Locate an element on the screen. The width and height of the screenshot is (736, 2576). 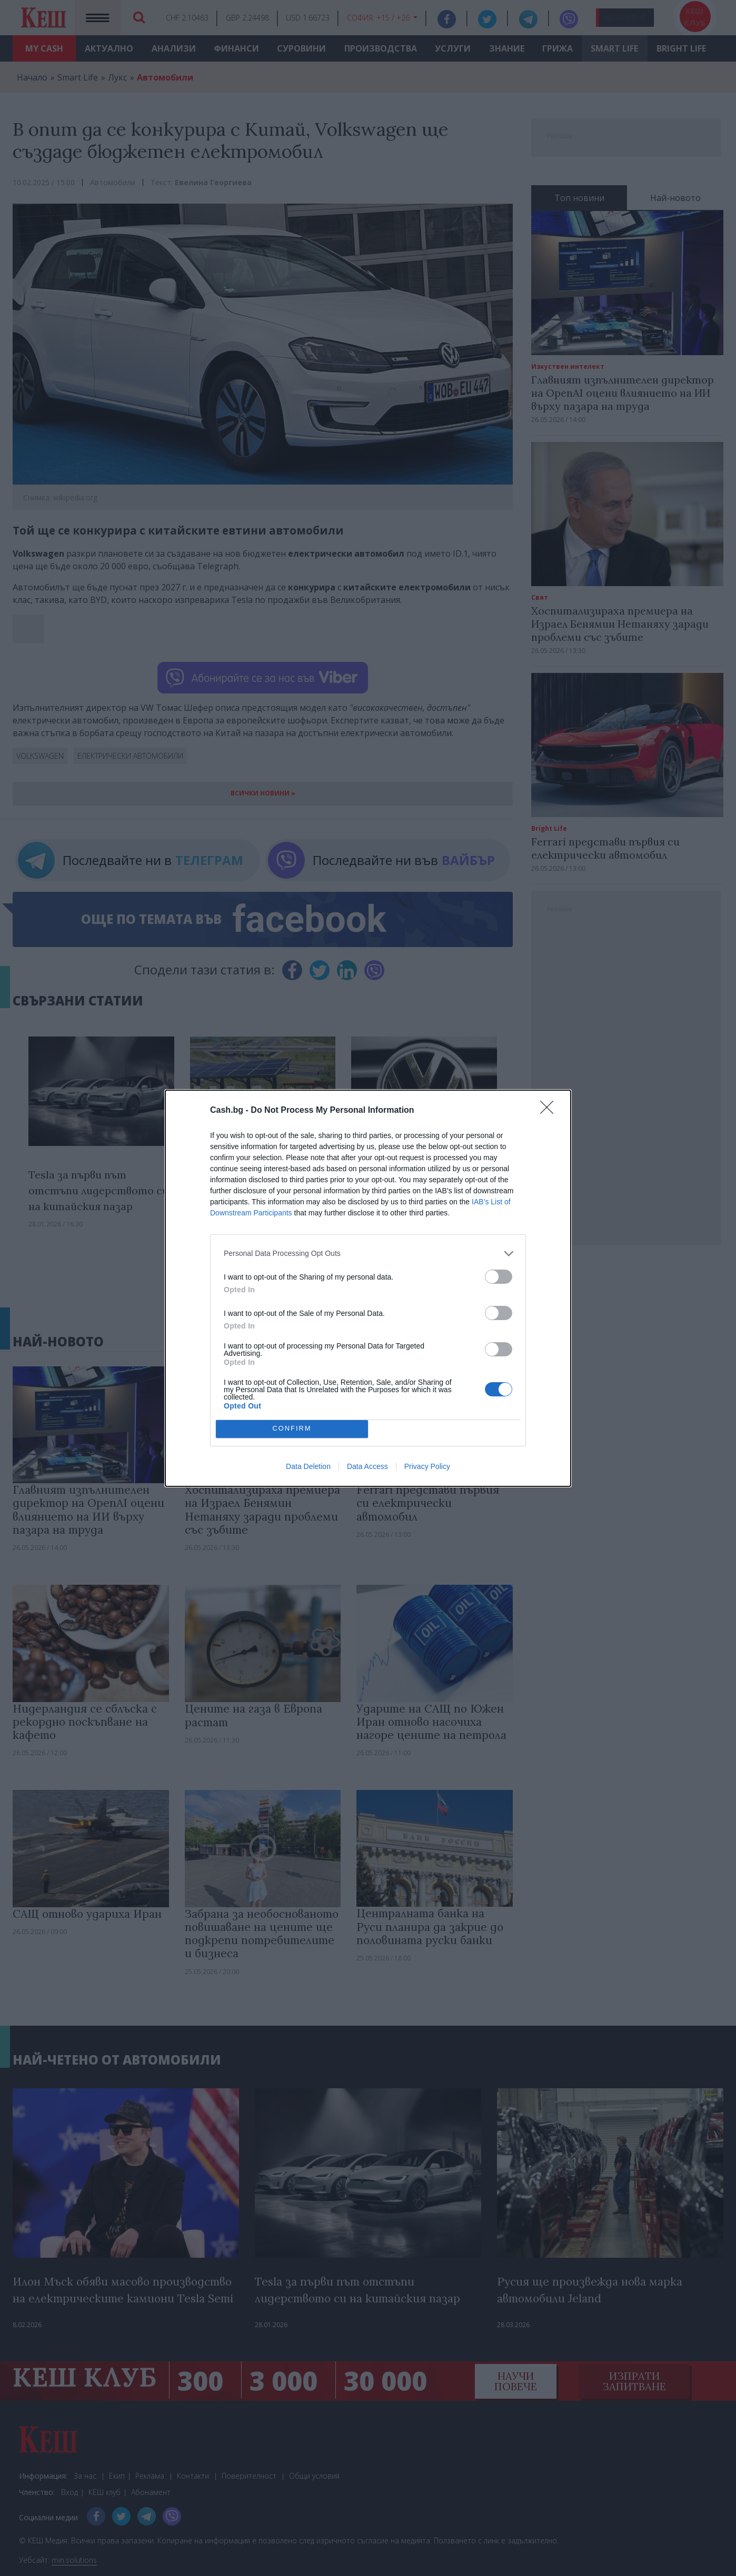
[dialog] is located at coordinates (368, 1288).